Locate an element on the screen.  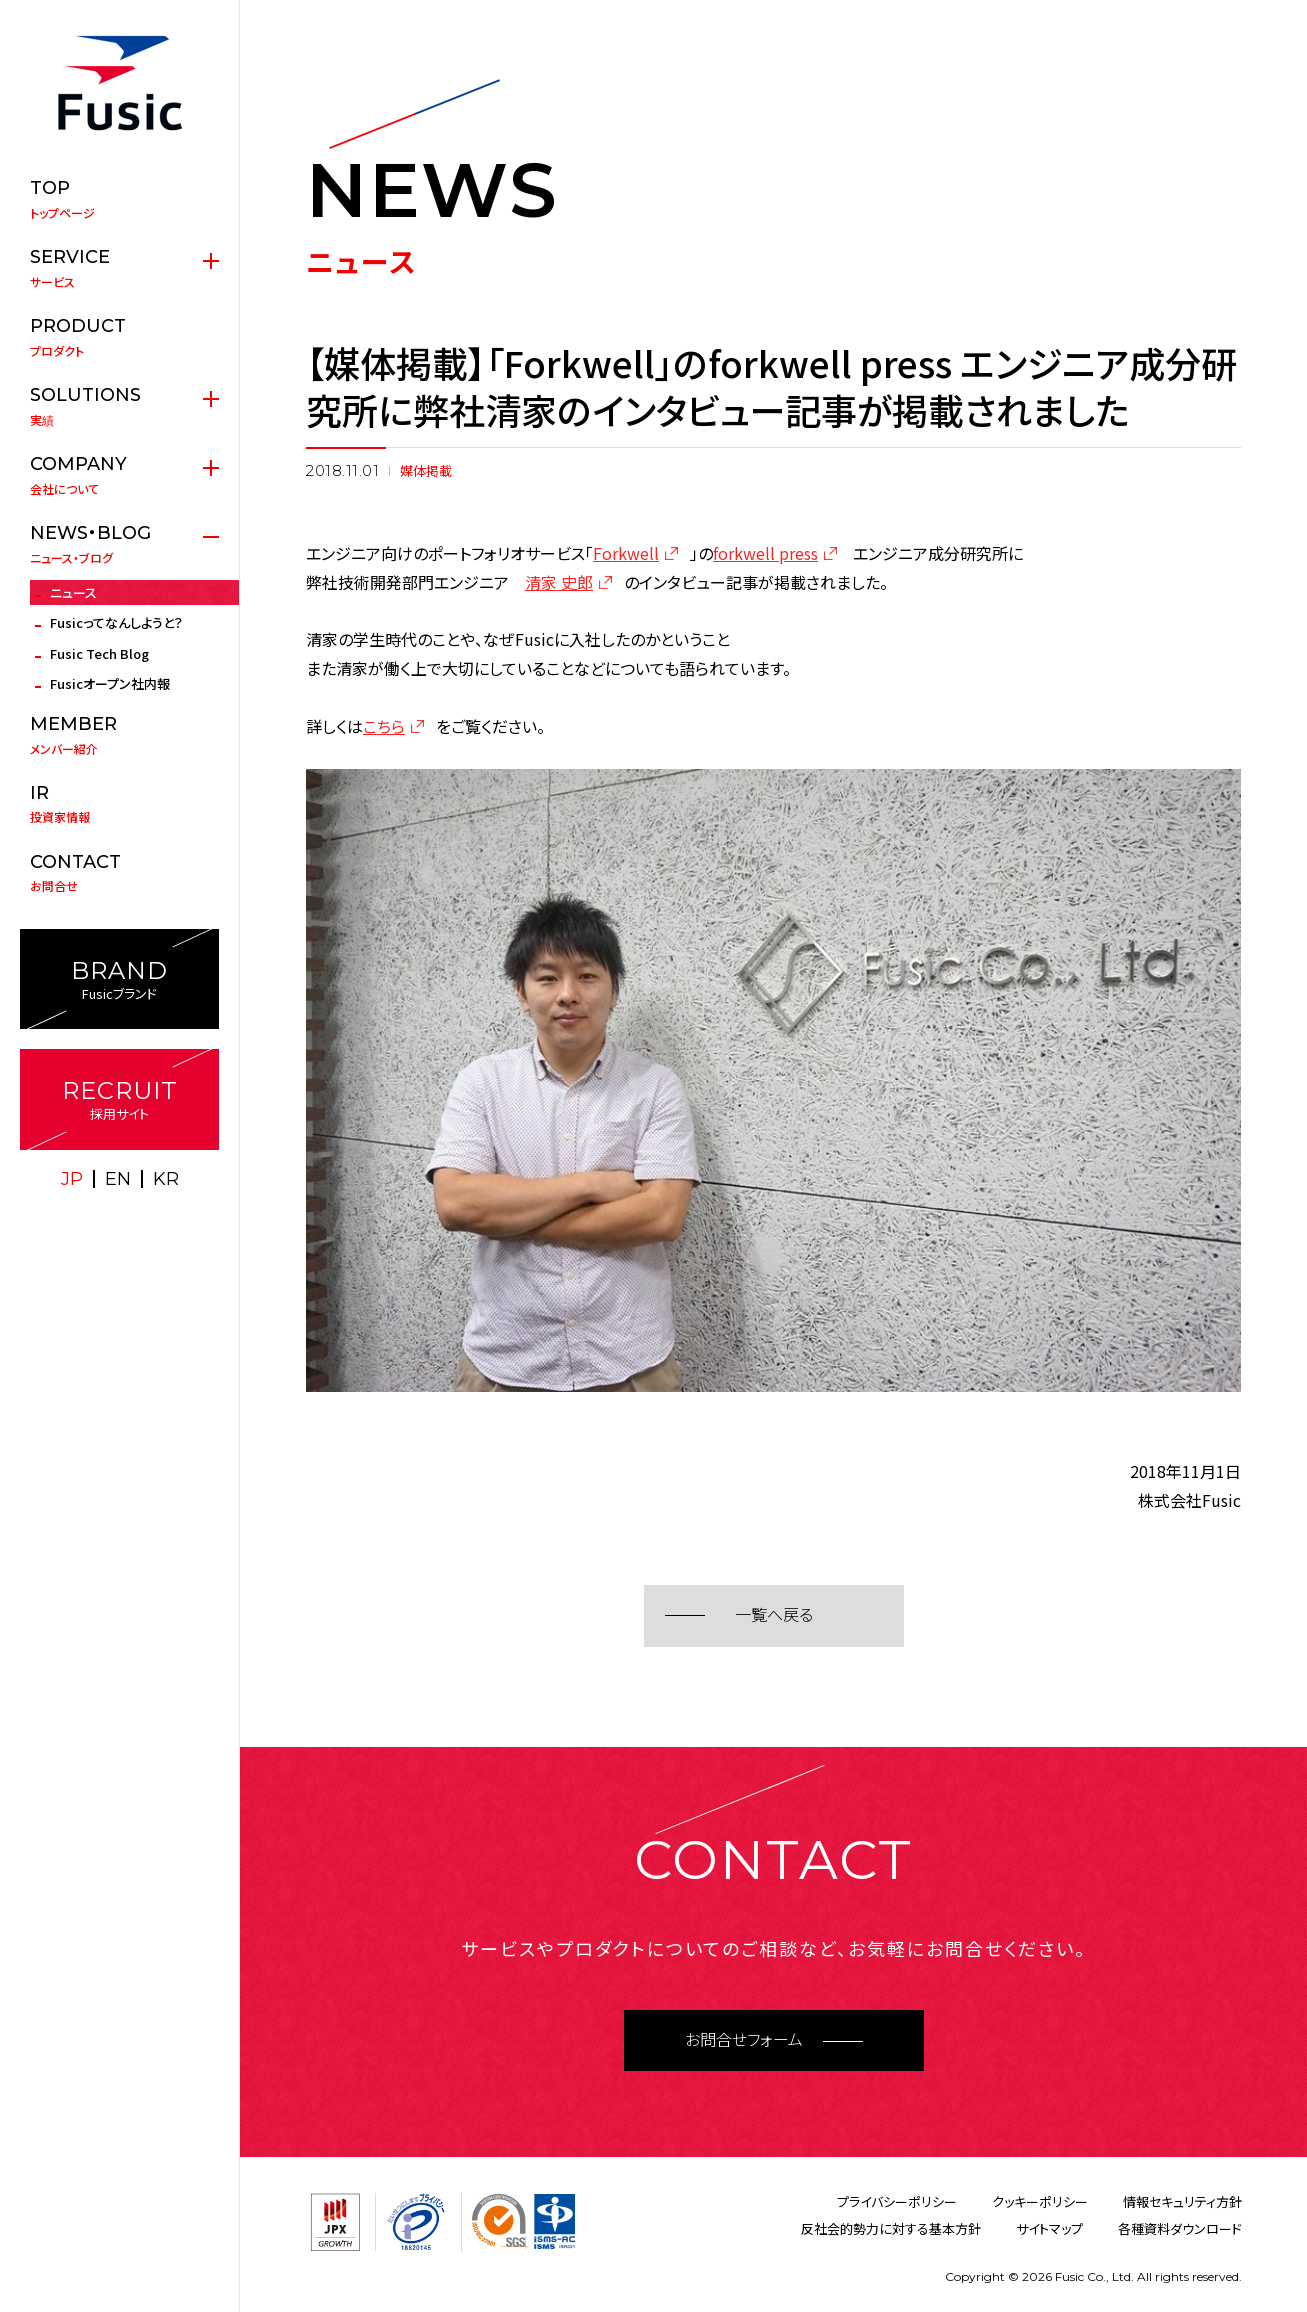
反社会的勢力に対する基本方針 is located at coordinates (891, 2228).